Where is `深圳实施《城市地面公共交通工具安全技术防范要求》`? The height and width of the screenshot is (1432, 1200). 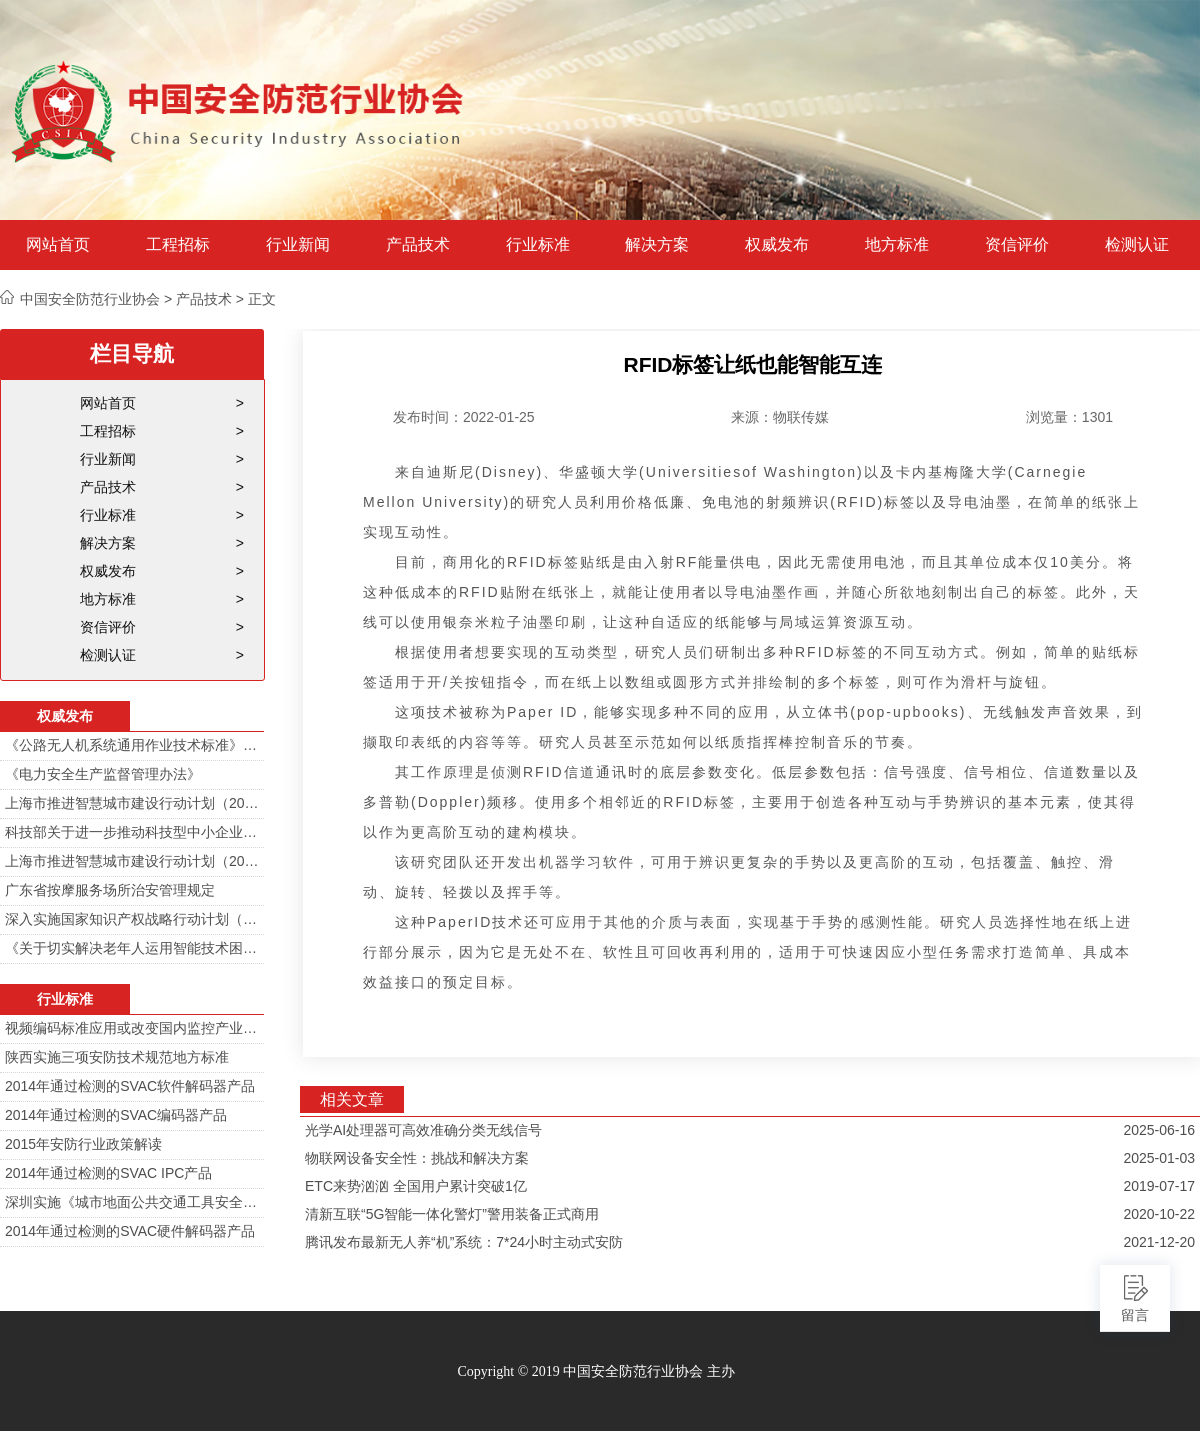 深圳实施《城市地面公共交通工具安全技术防范要求》 is located at coordinates (132, 1202).